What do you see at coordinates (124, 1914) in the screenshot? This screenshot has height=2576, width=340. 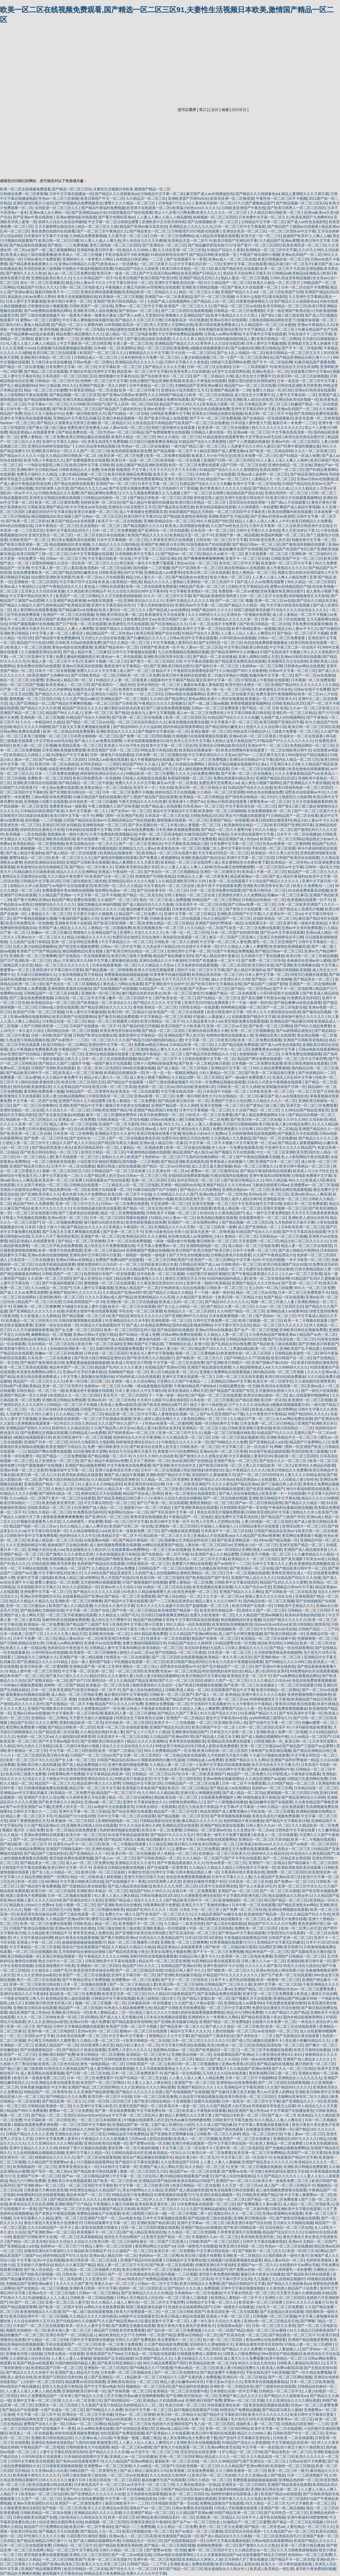 I see `免费大片a一级久久国产` at bounding box center [124, 1914].